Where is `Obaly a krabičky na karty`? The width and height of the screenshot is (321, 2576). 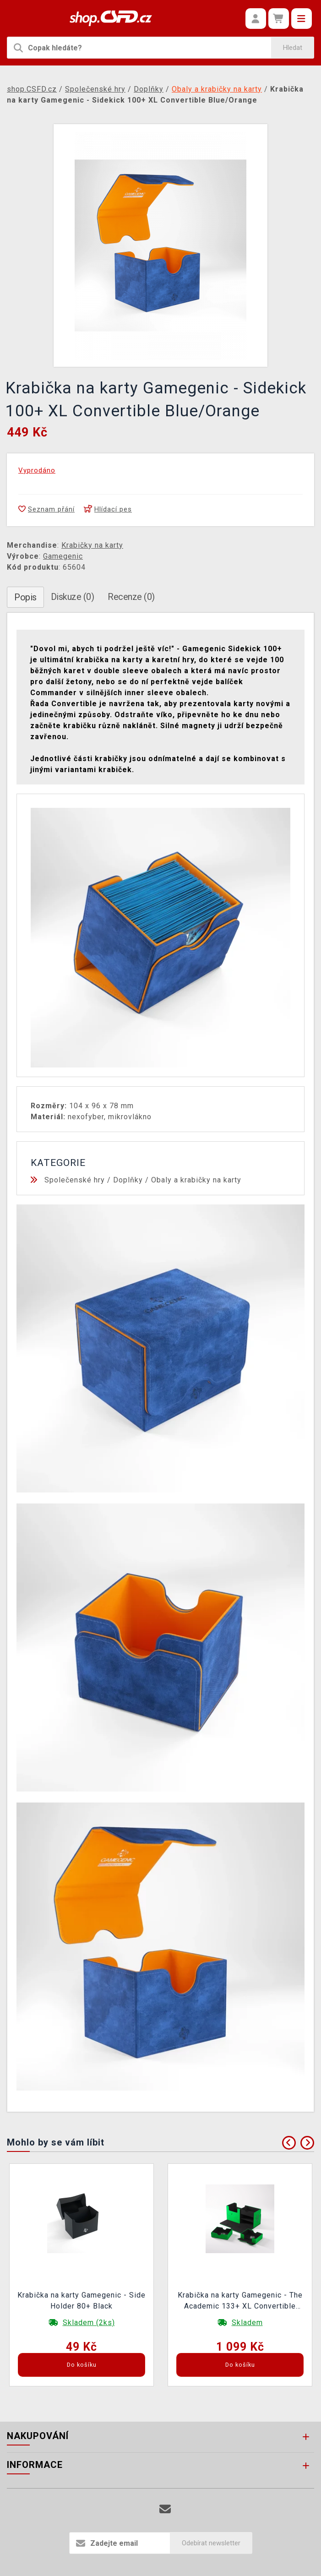 Obaly a krabičky na karty is located at coordinates (196, 1180).